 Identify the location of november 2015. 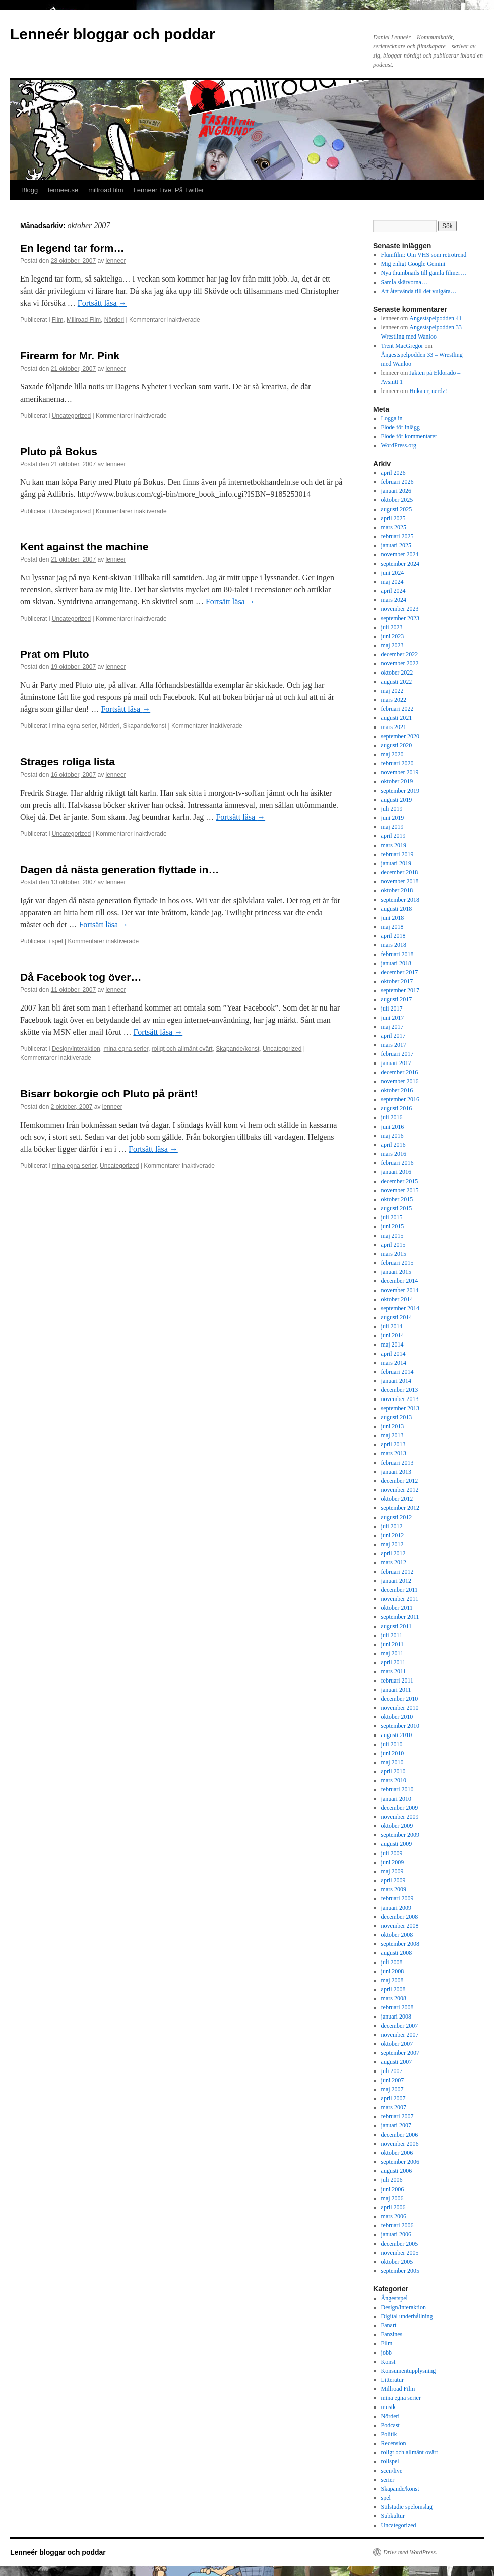
(400, 1190).